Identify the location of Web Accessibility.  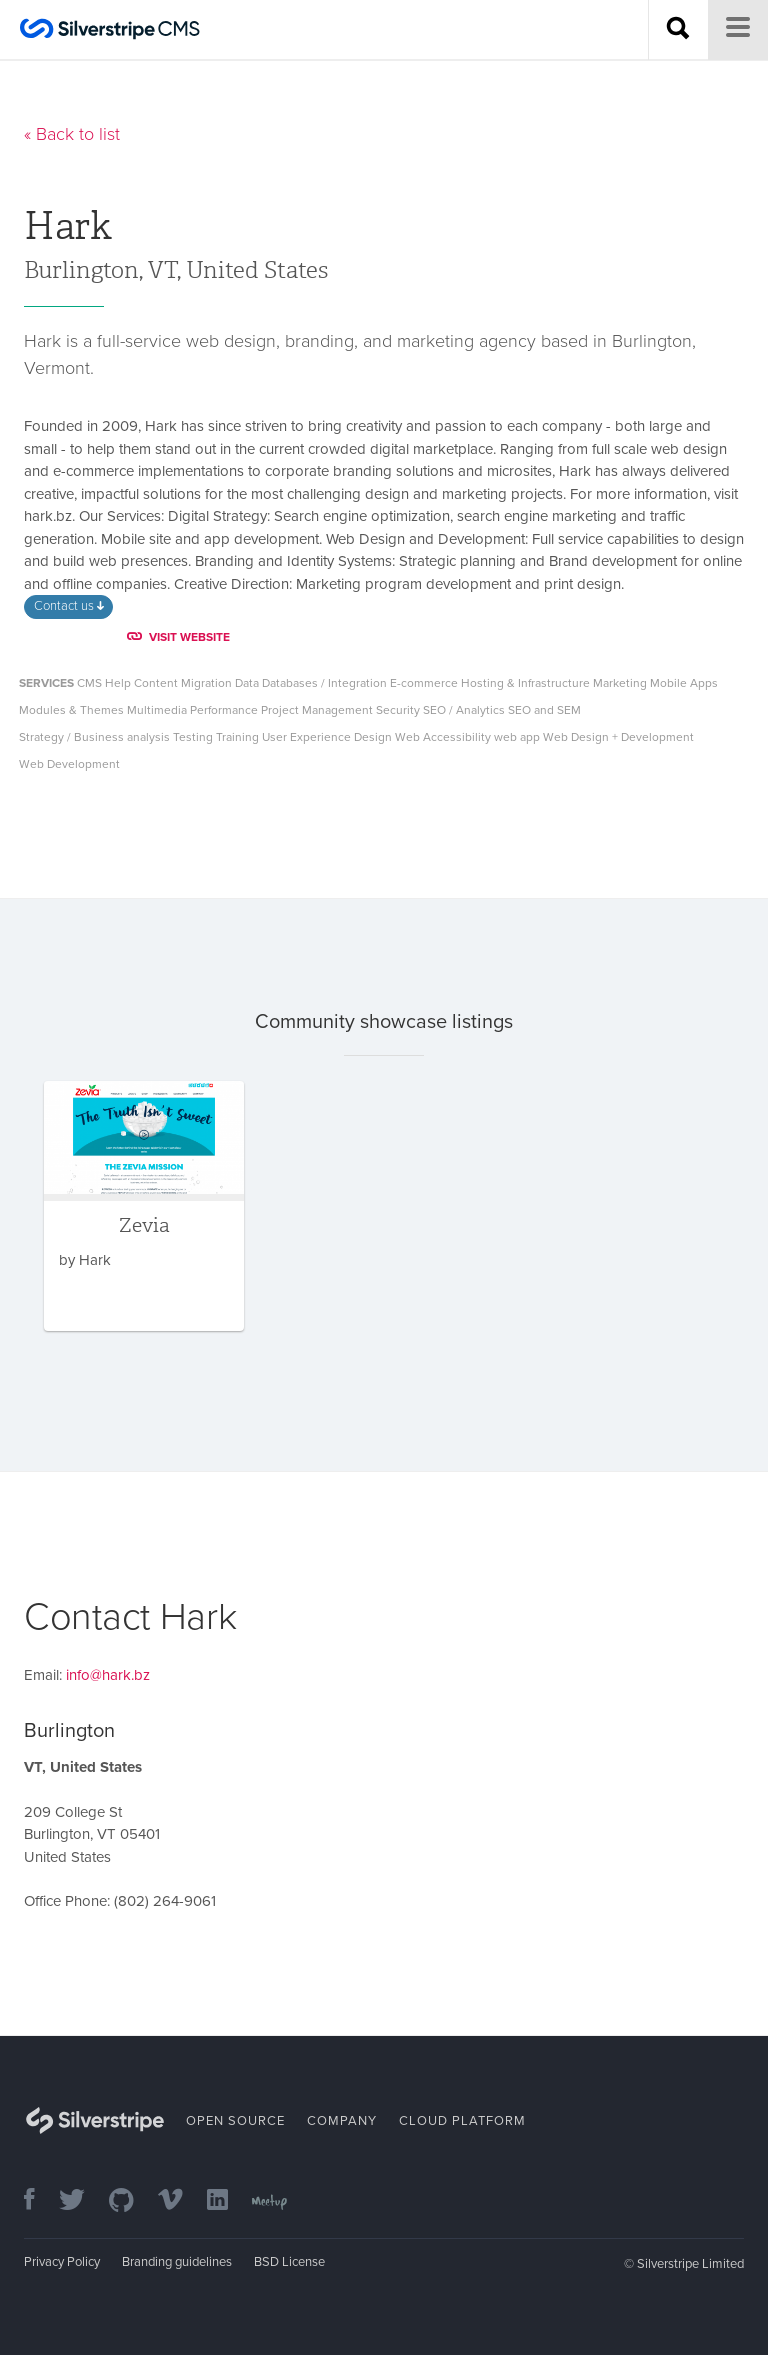
(443, 737).